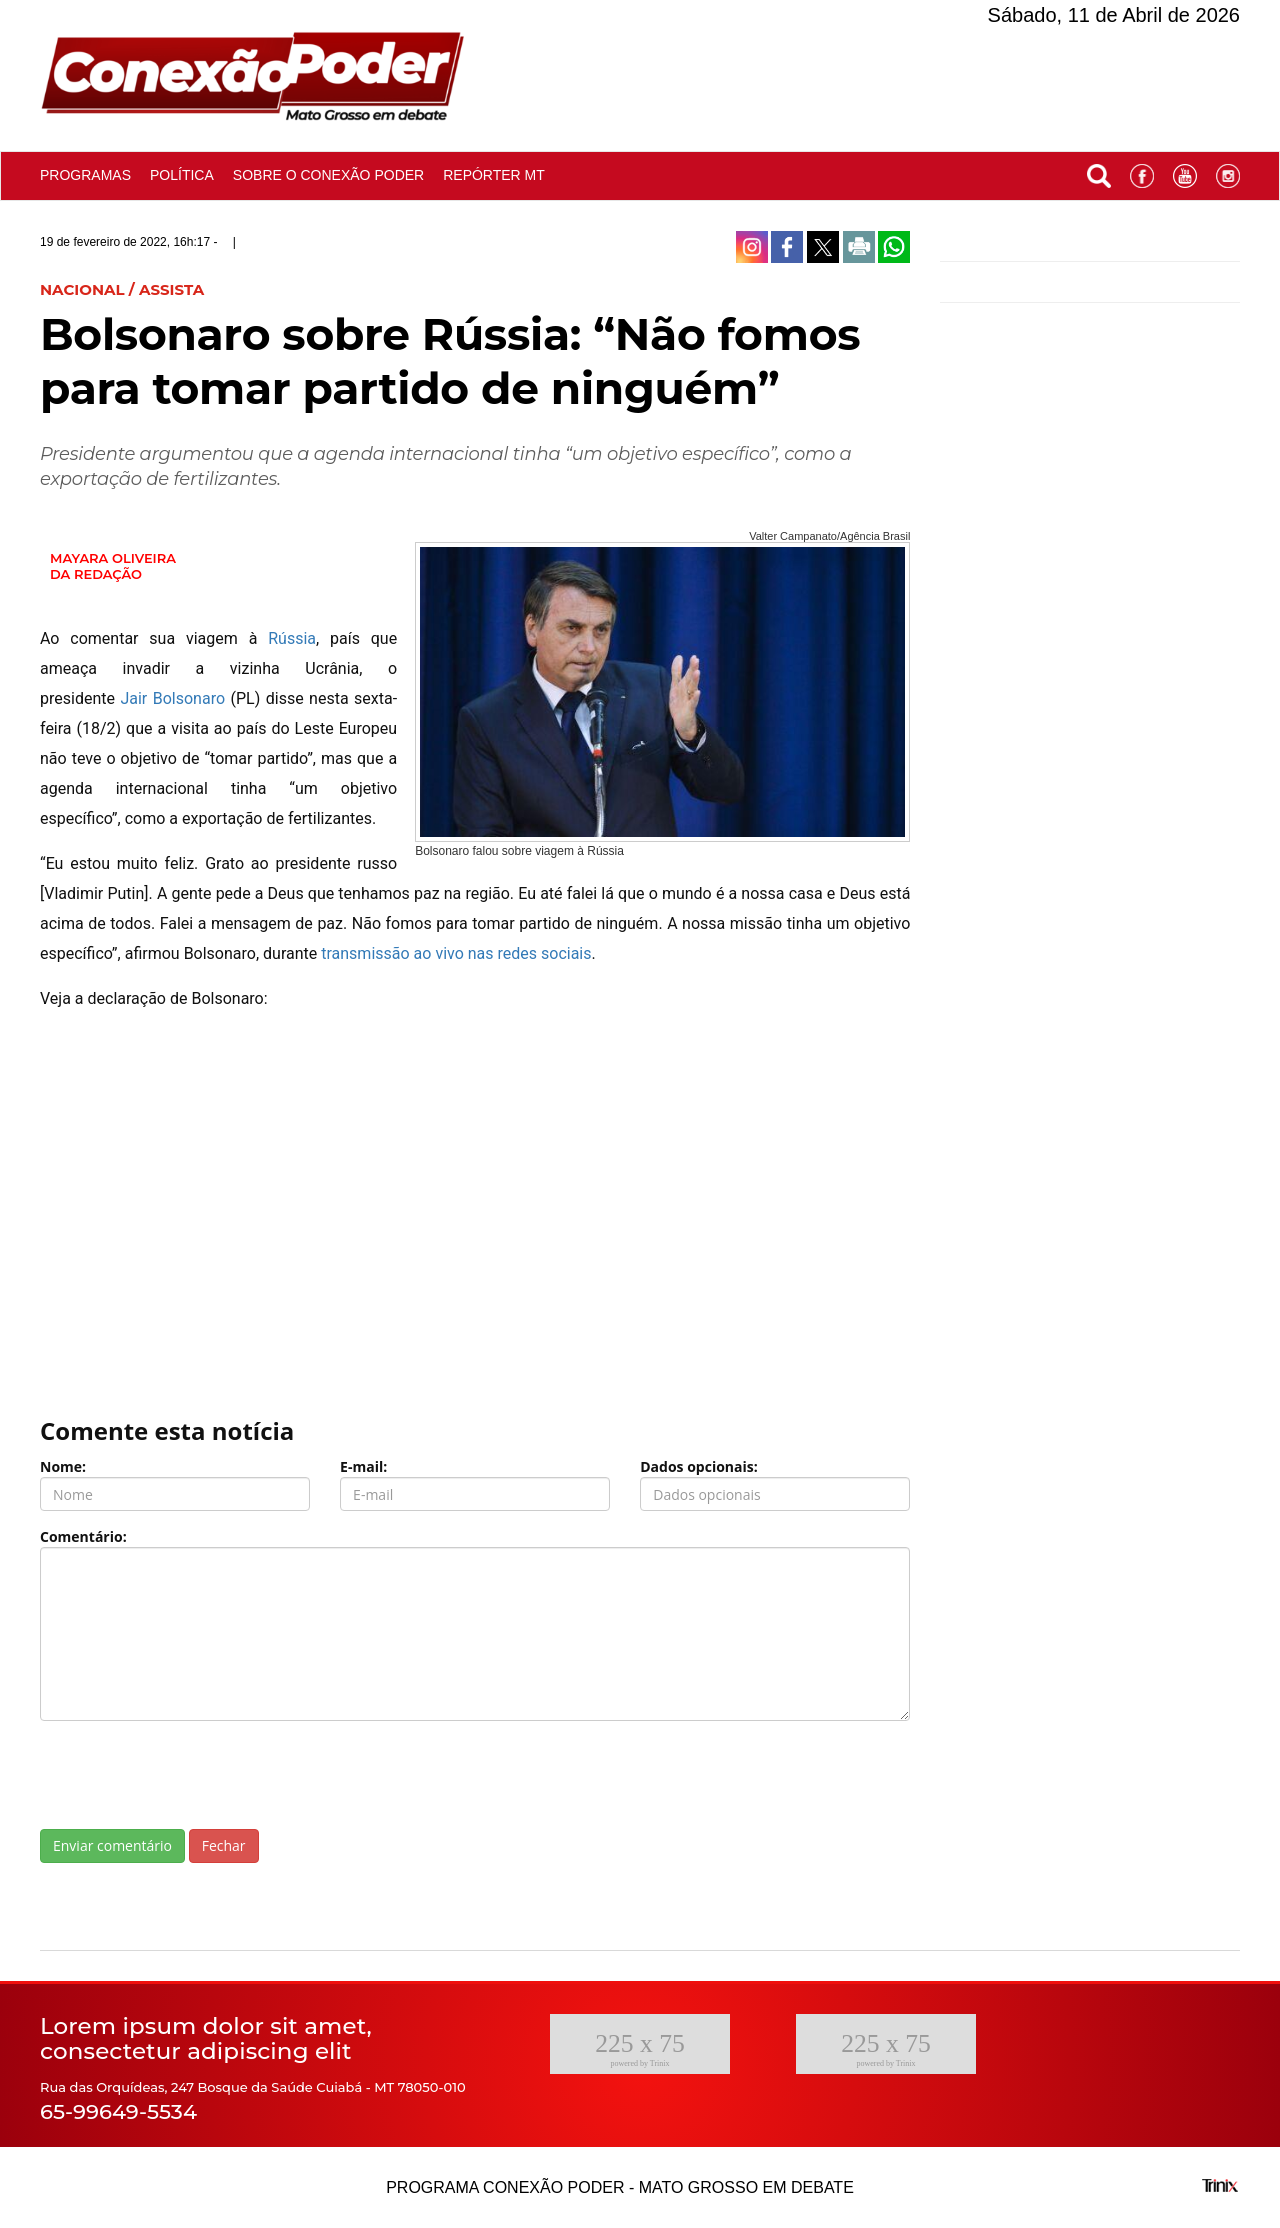  What do you see at coordinates (292, 638) in the screenshot?
I see `Rússia` at bounding box center [292, 638].